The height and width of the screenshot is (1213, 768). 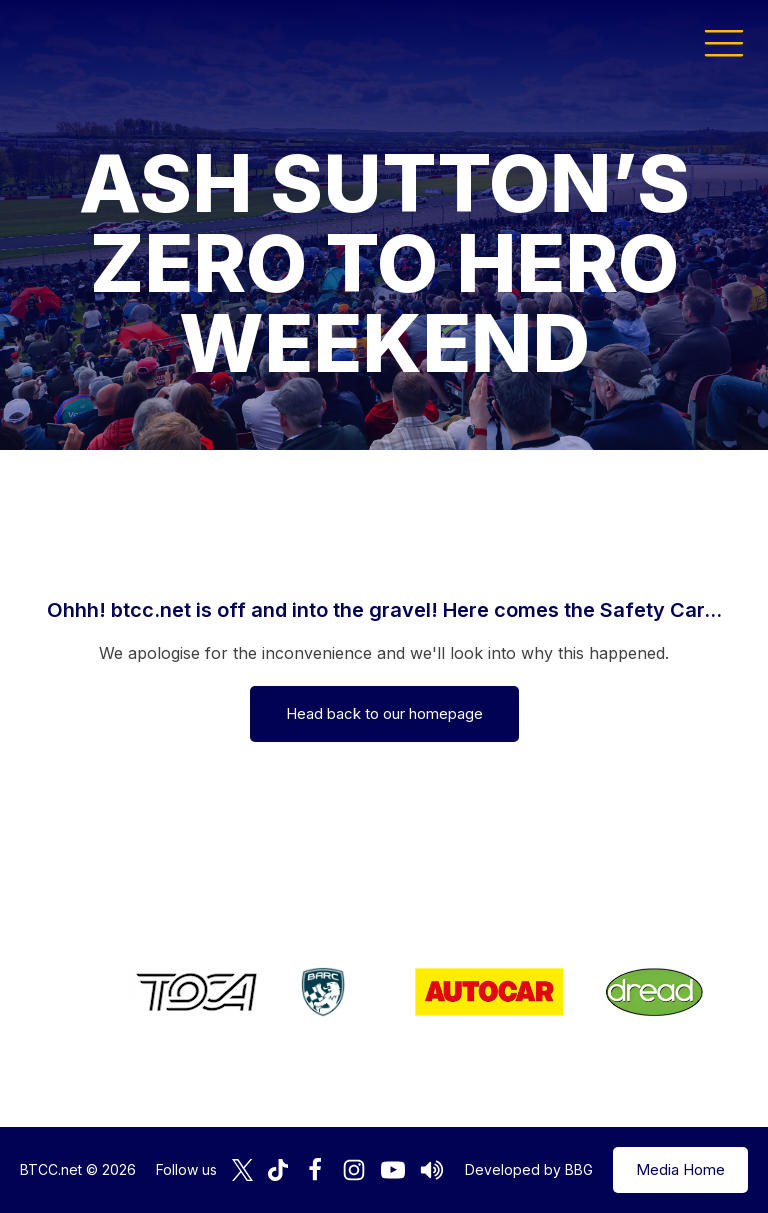 I want to click on Head back to our homepage, so click(x=384, y=713).